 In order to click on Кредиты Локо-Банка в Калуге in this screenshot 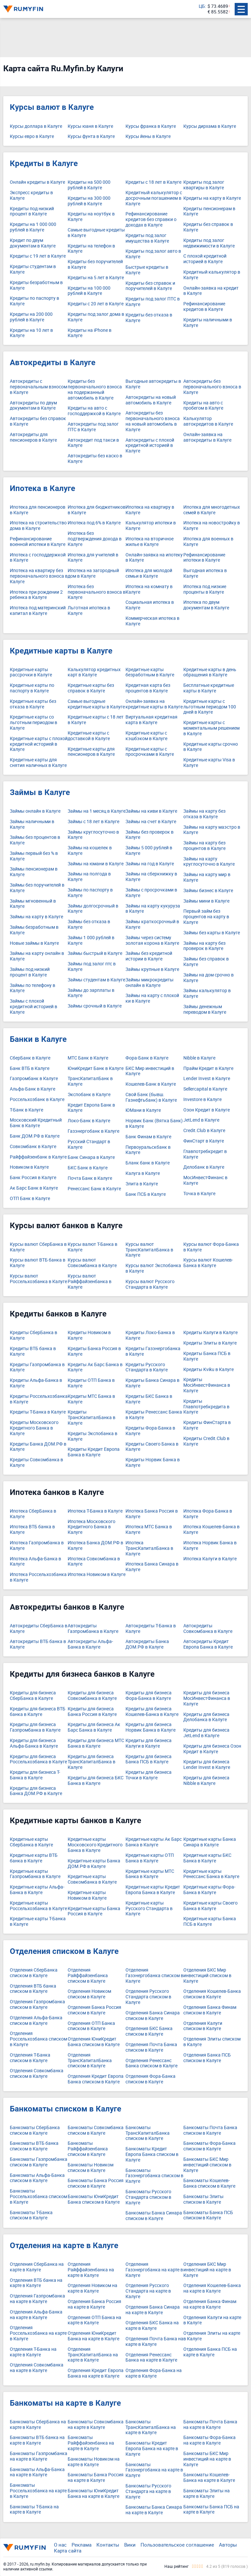, I will do `click(150, 1335)`.